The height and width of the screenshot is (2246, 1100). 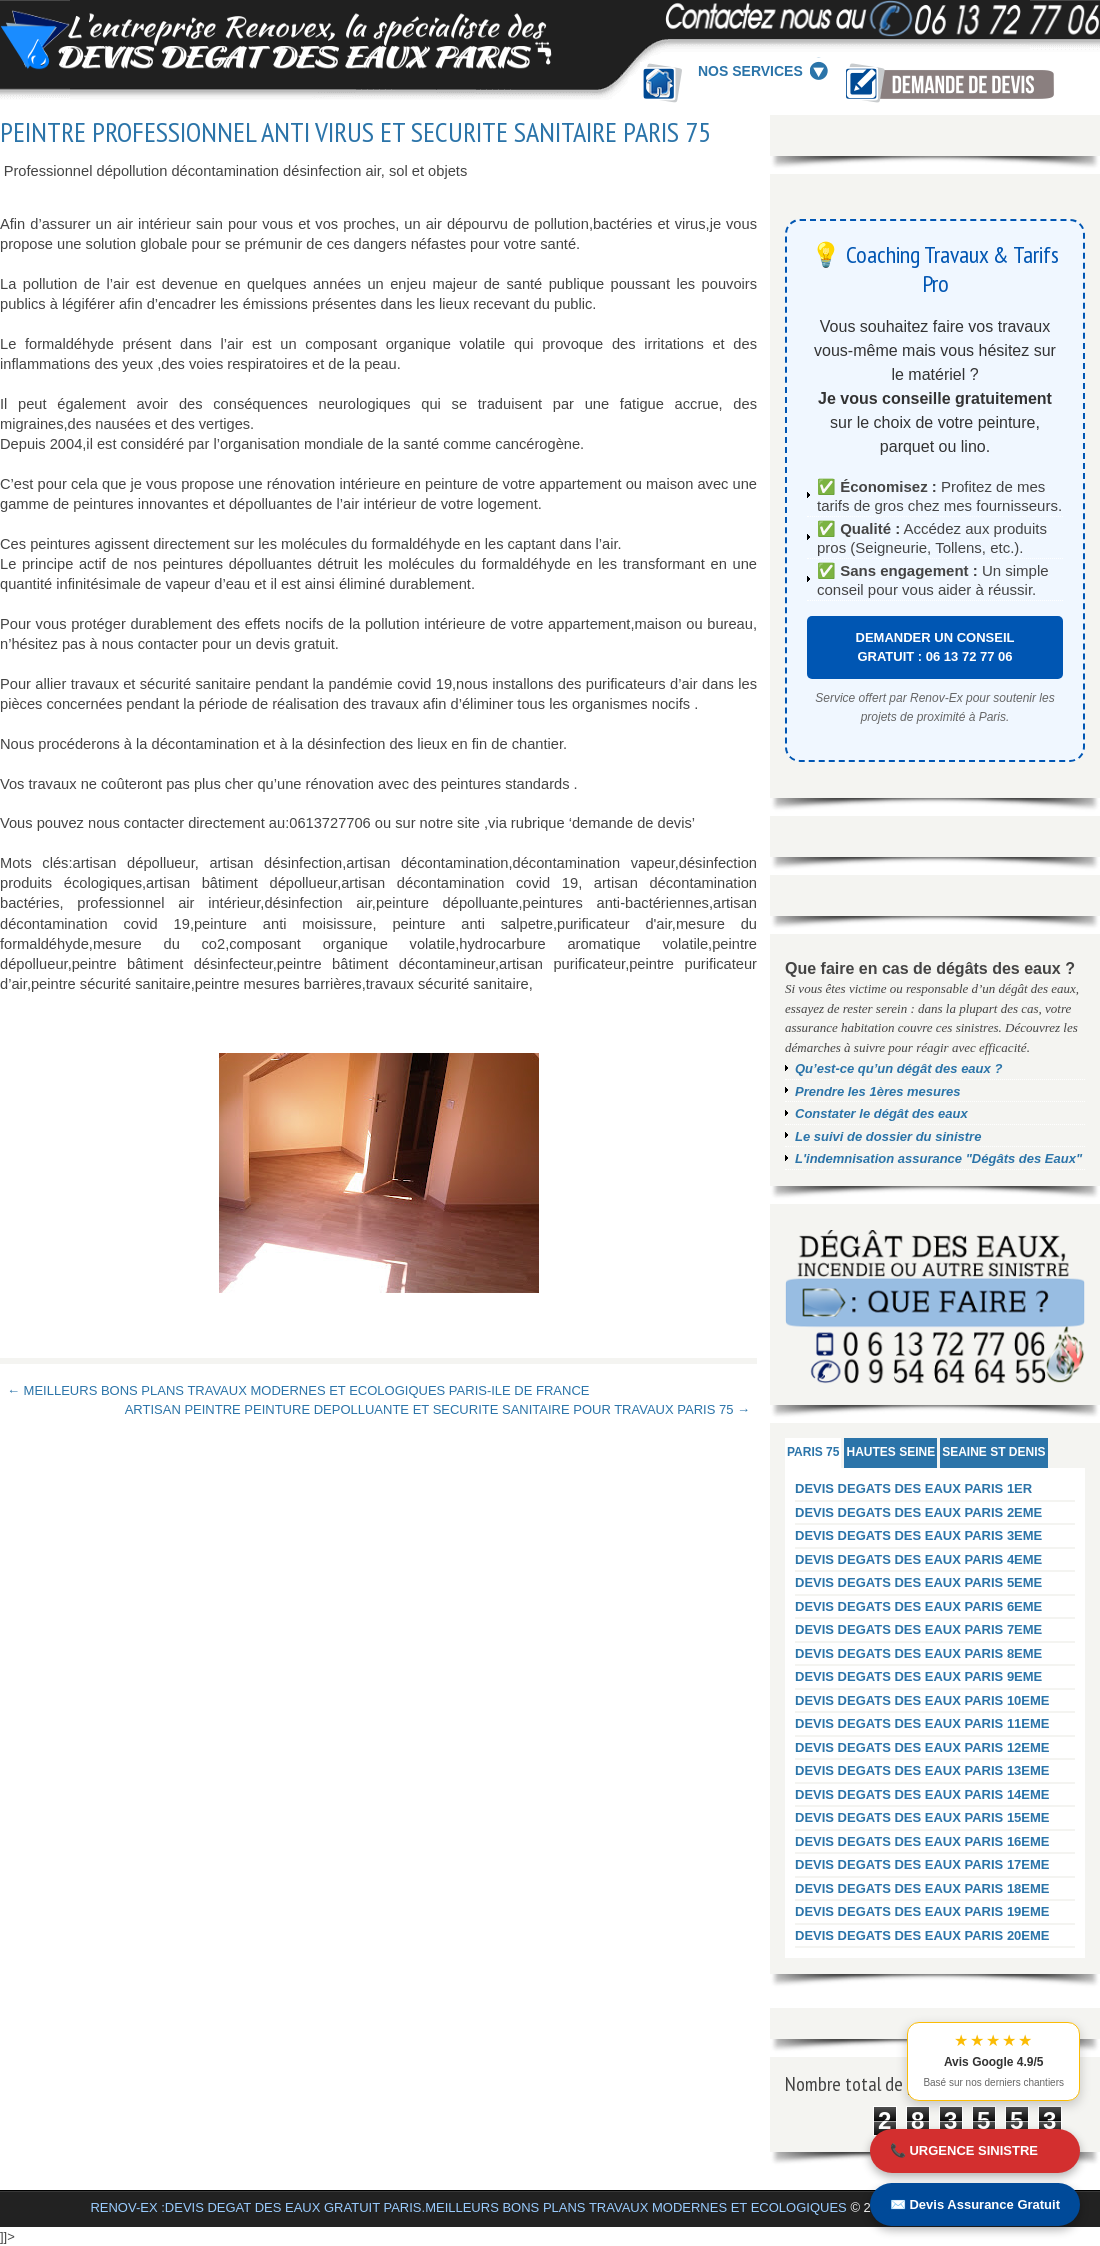 I want to click on DEVIS DEGATS DES EAUX PARIS 3EME, so click(x=918, y=1535).